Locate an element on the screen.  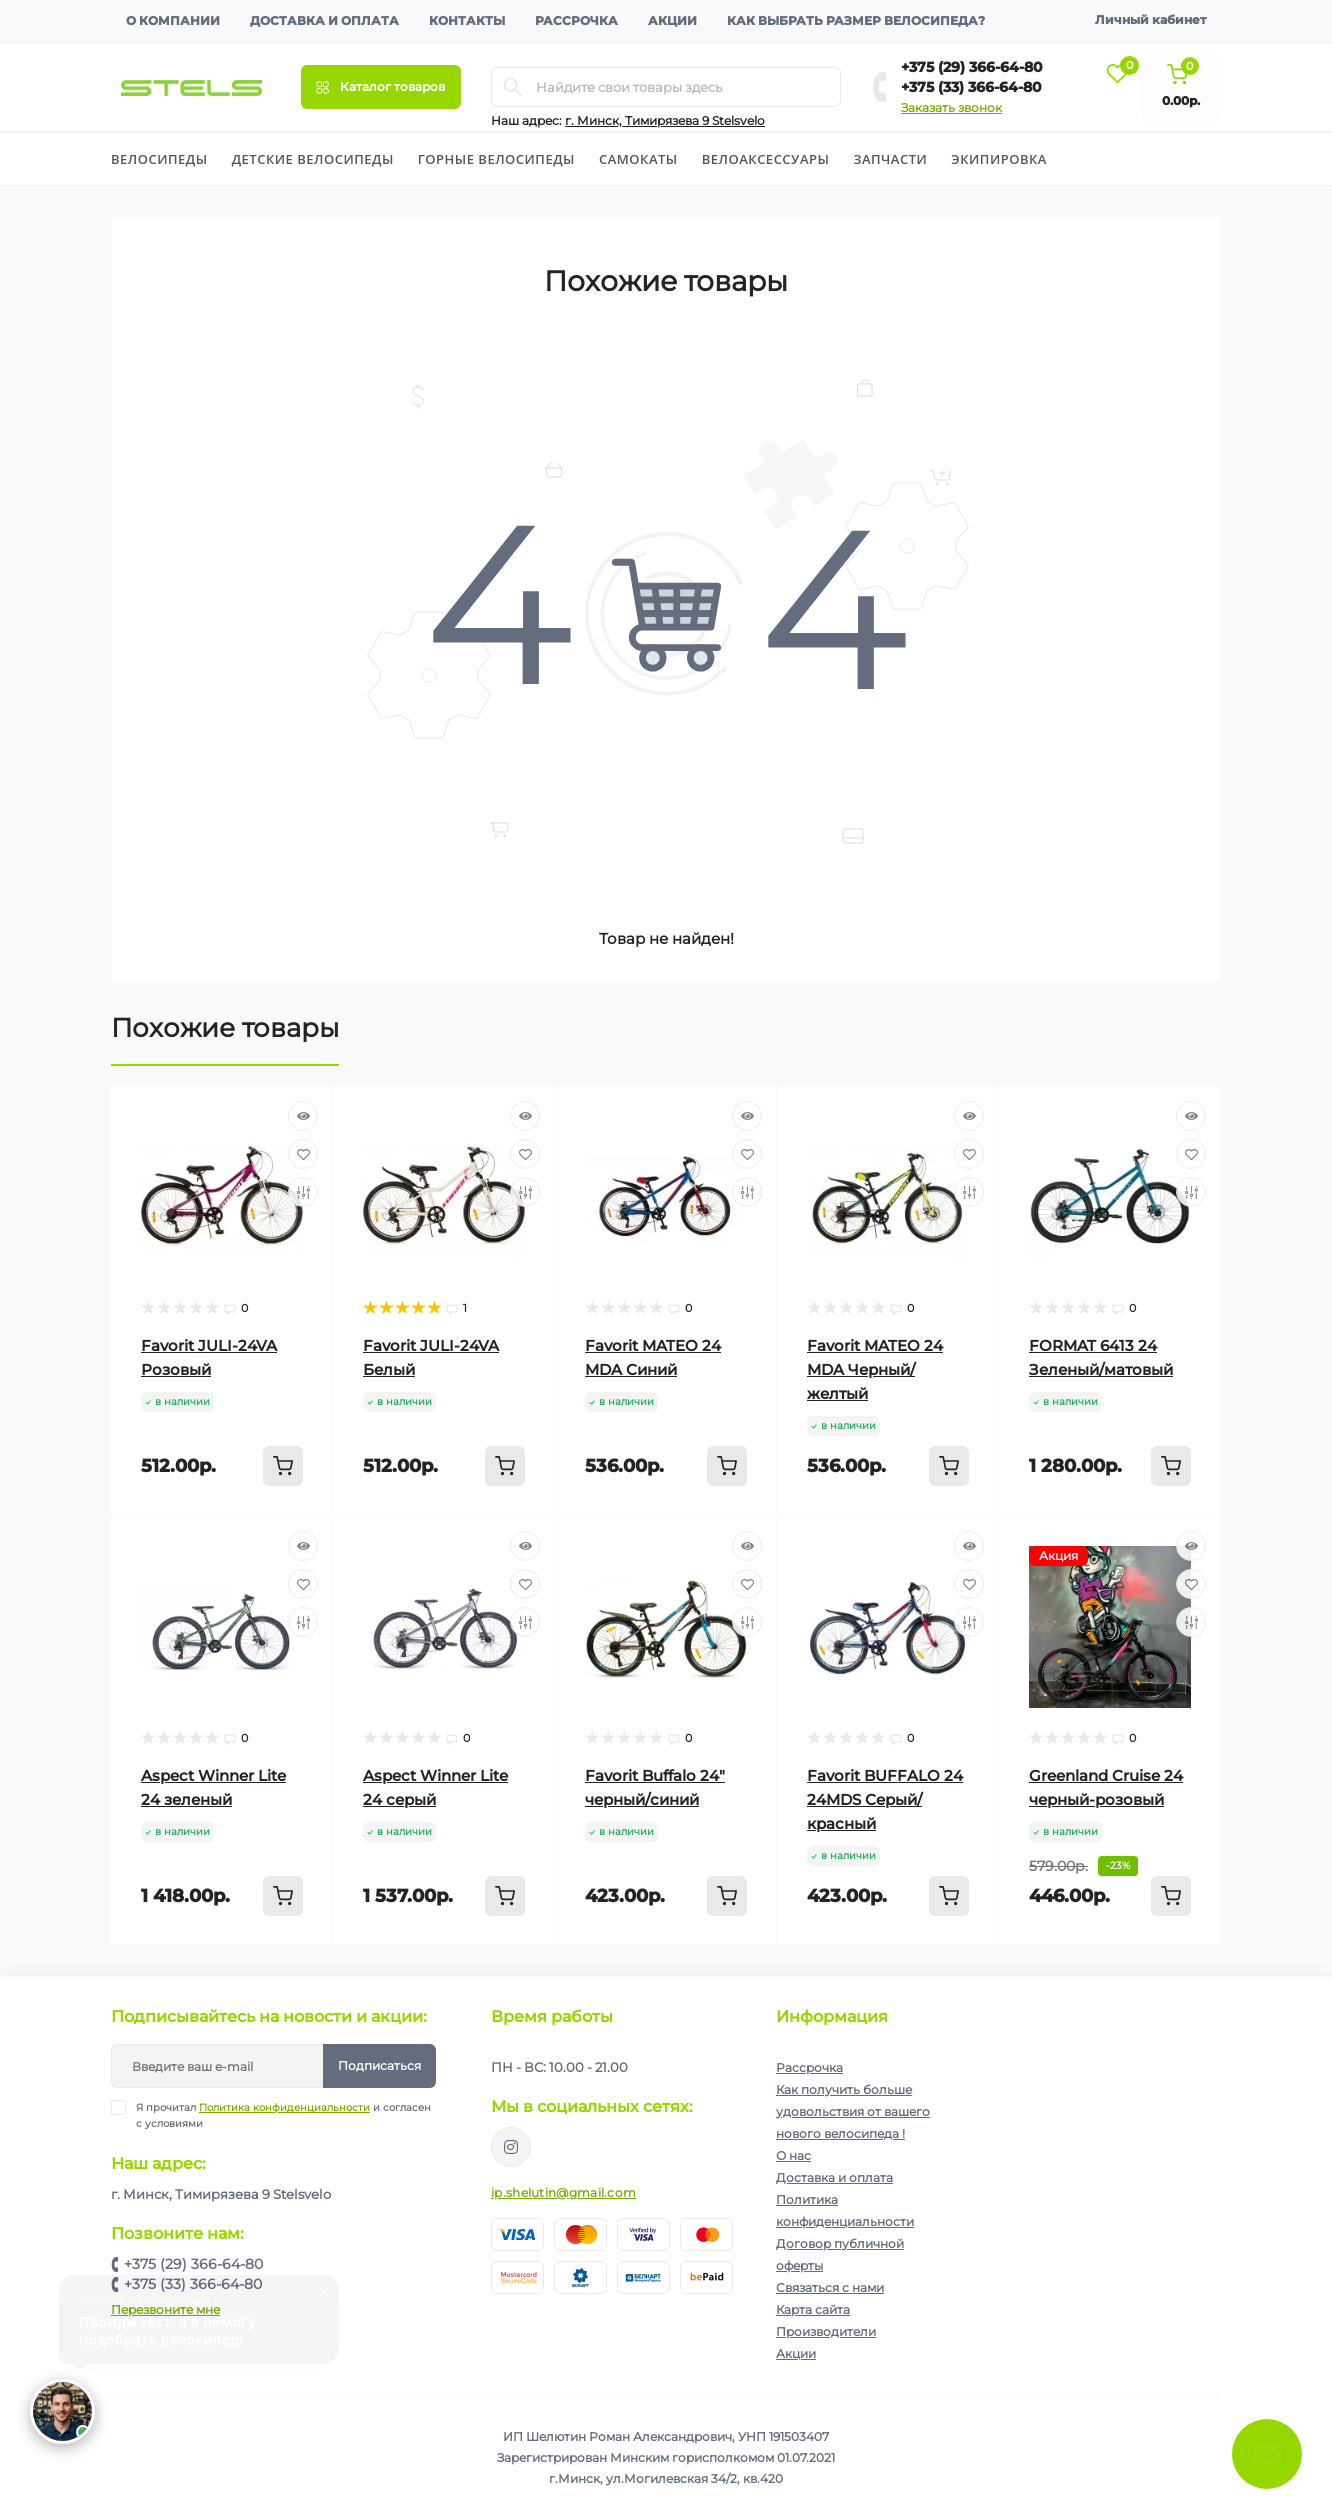
Доставка и оплата is located at coordinates (324, 20).